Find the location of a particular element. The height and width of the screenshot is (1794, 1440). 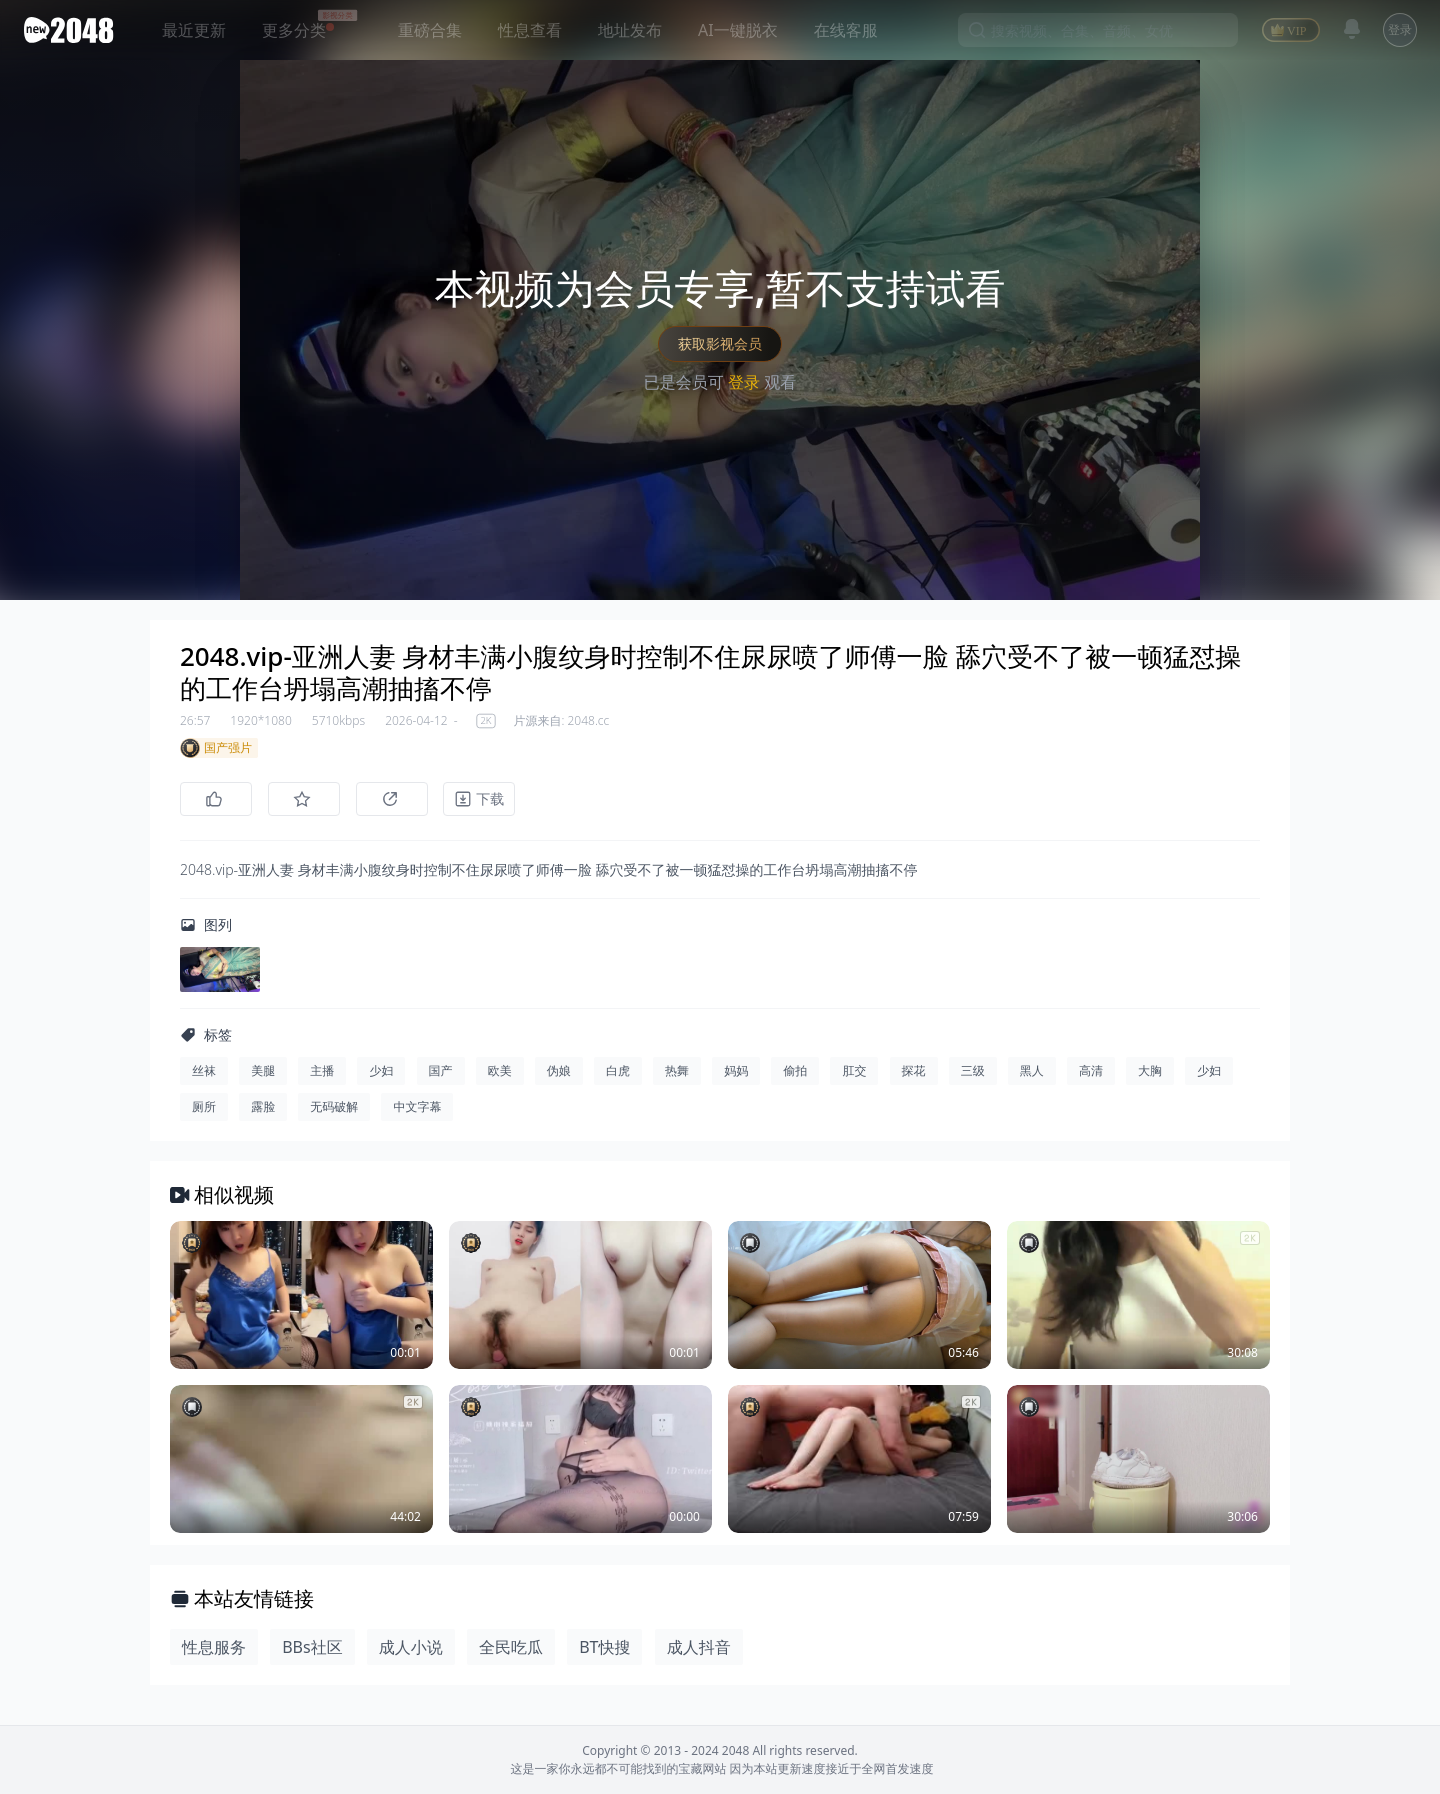

最近更新 is located at coordinates (194, 30).